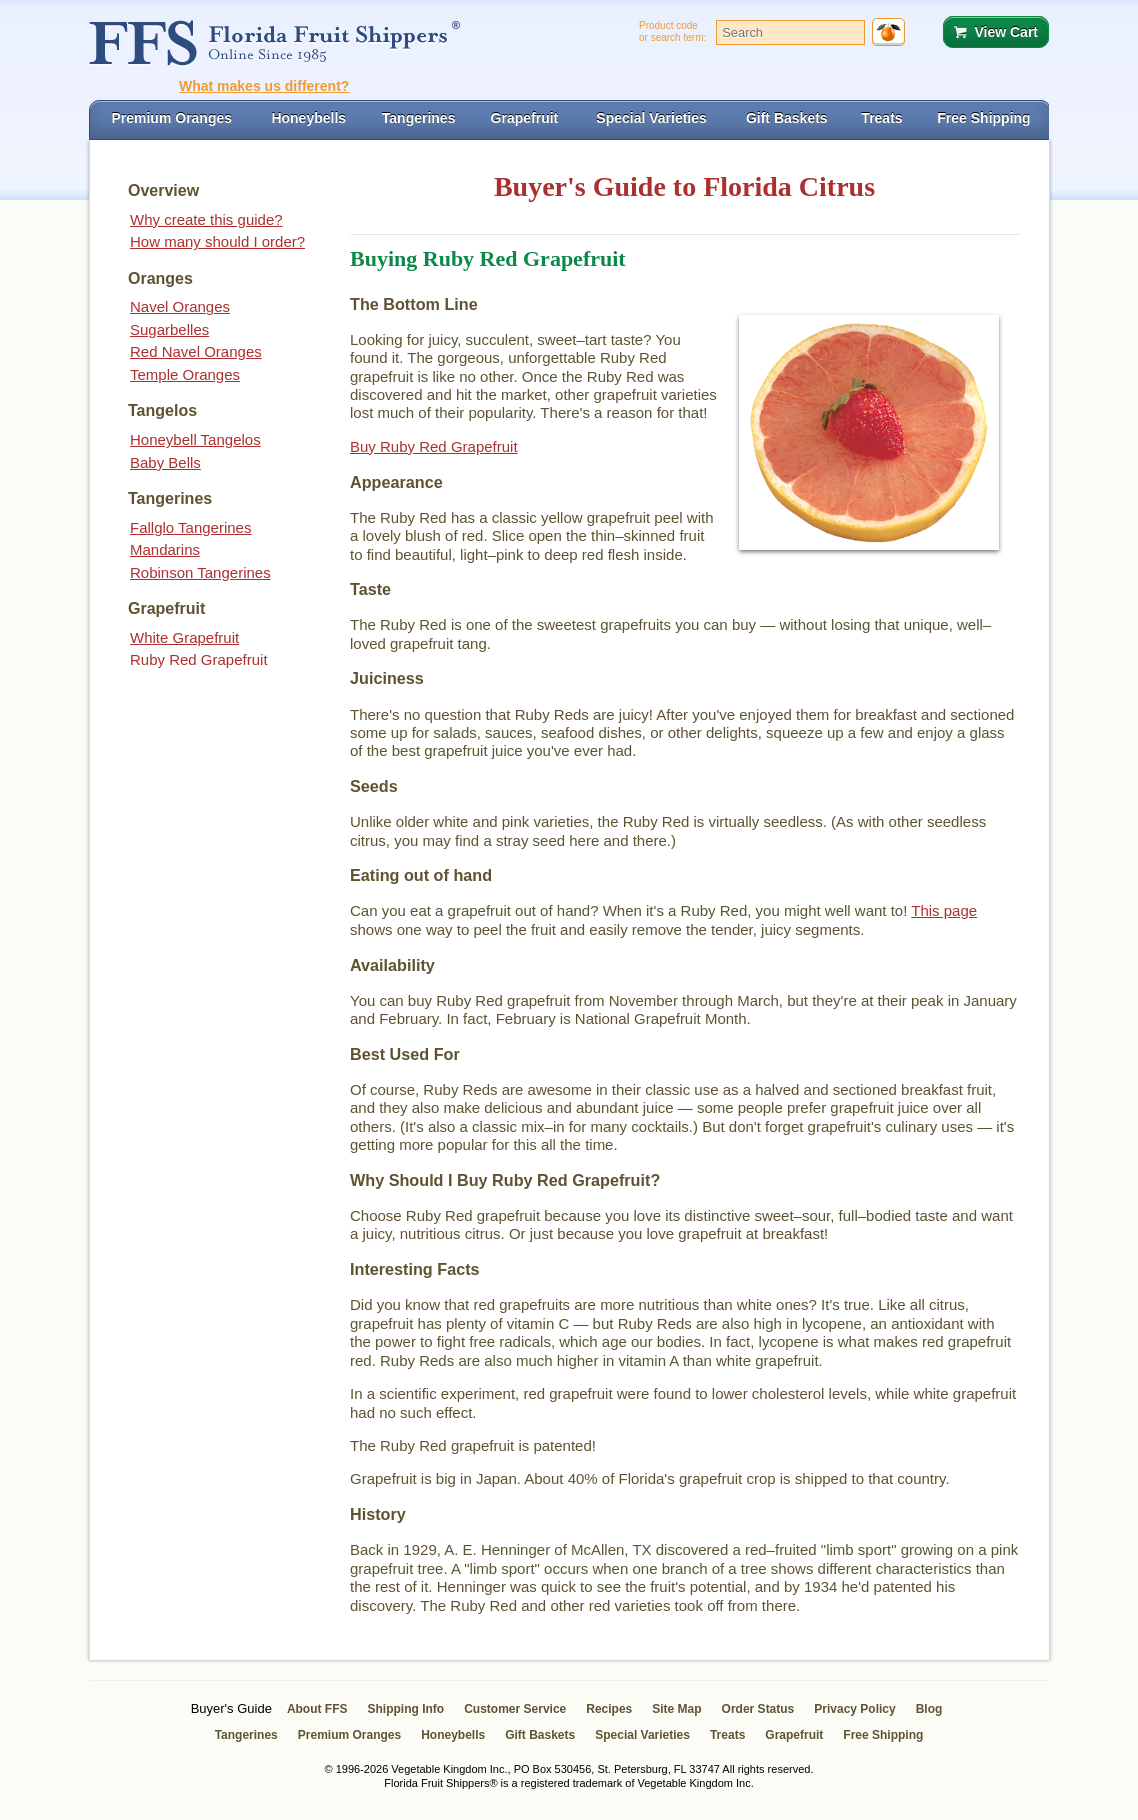 The height and width of the screenshot is (1820, 1138). I want to click on Free Shipping, so click(883, 1735).